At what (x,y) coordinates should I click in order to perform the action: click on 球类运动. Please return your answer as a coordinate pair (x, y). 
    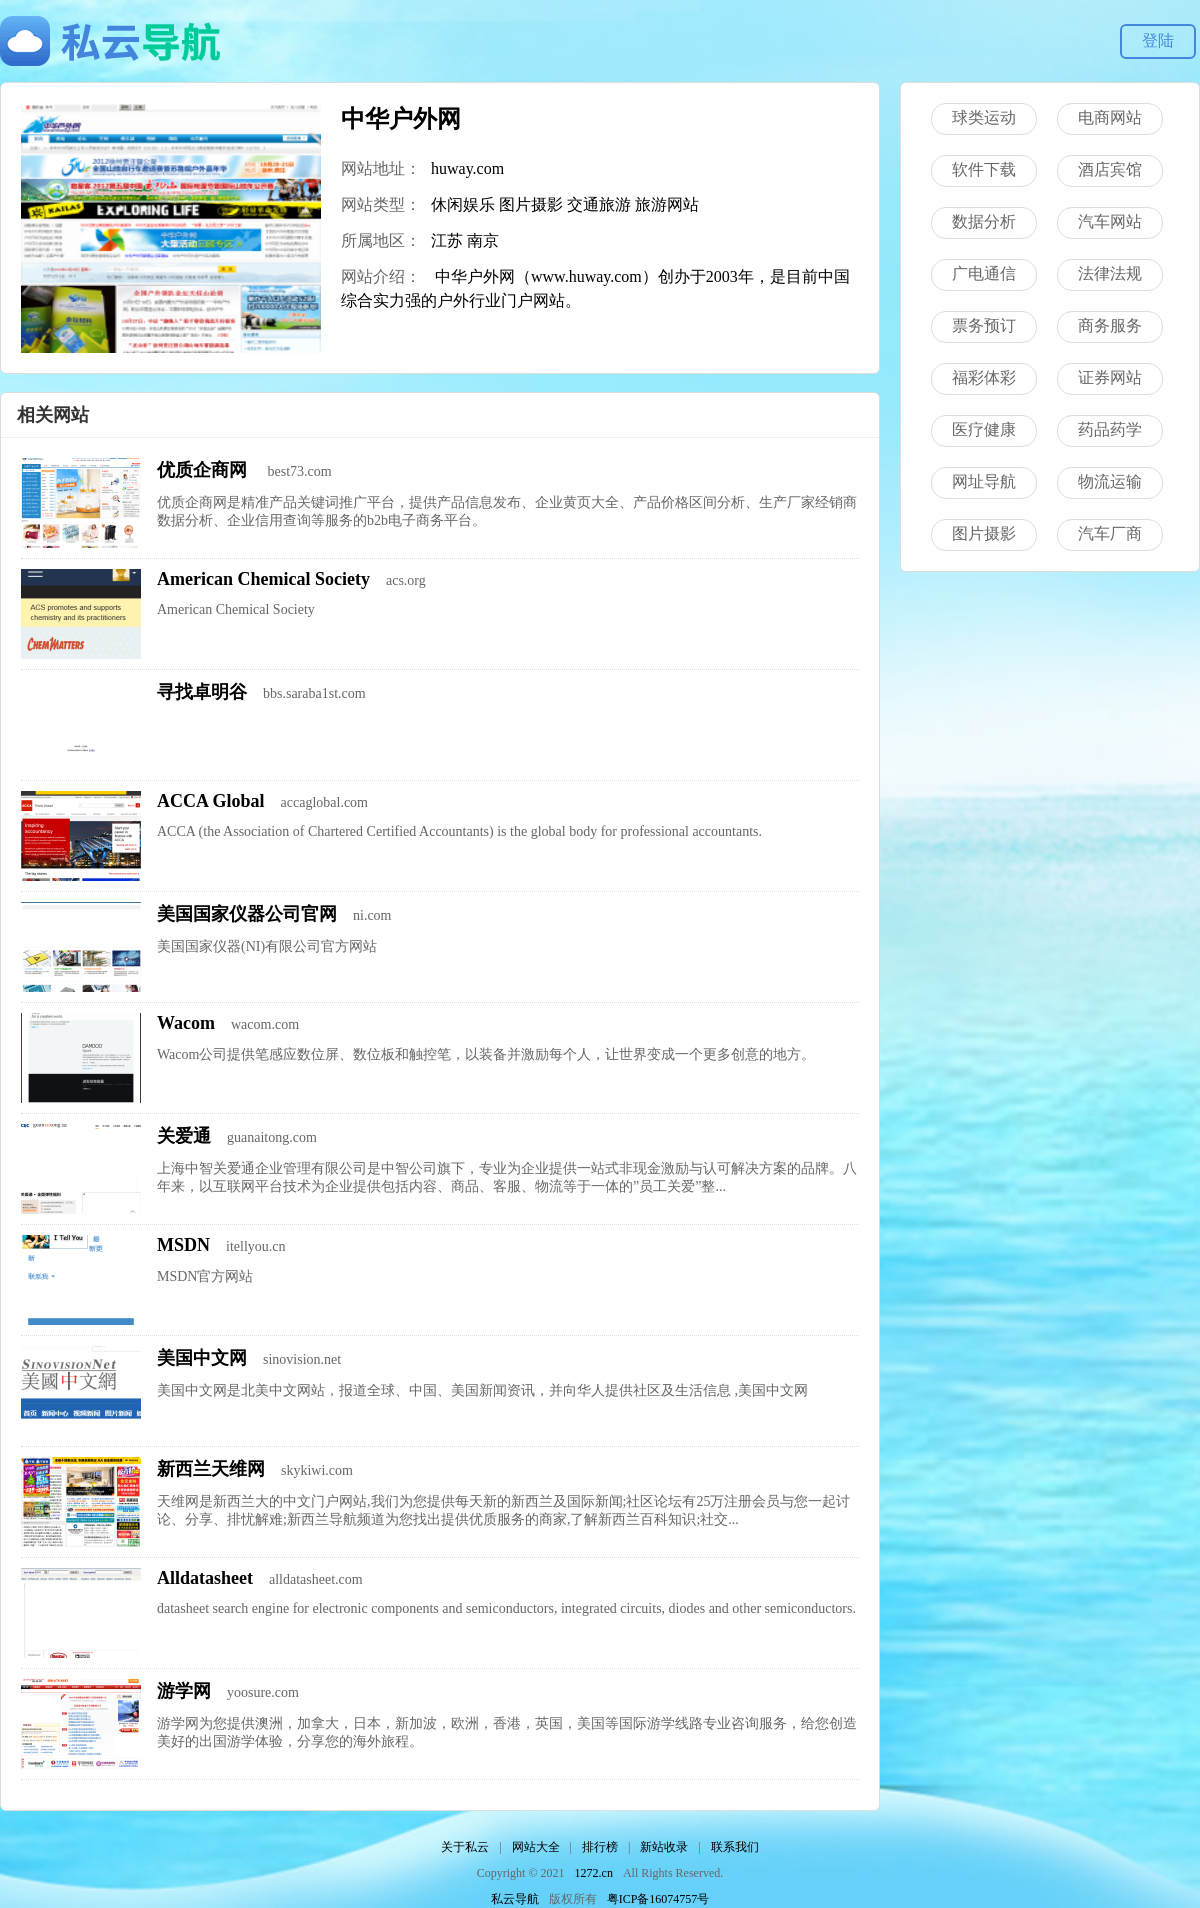
    Looking at the image, I should click on (984, 117).